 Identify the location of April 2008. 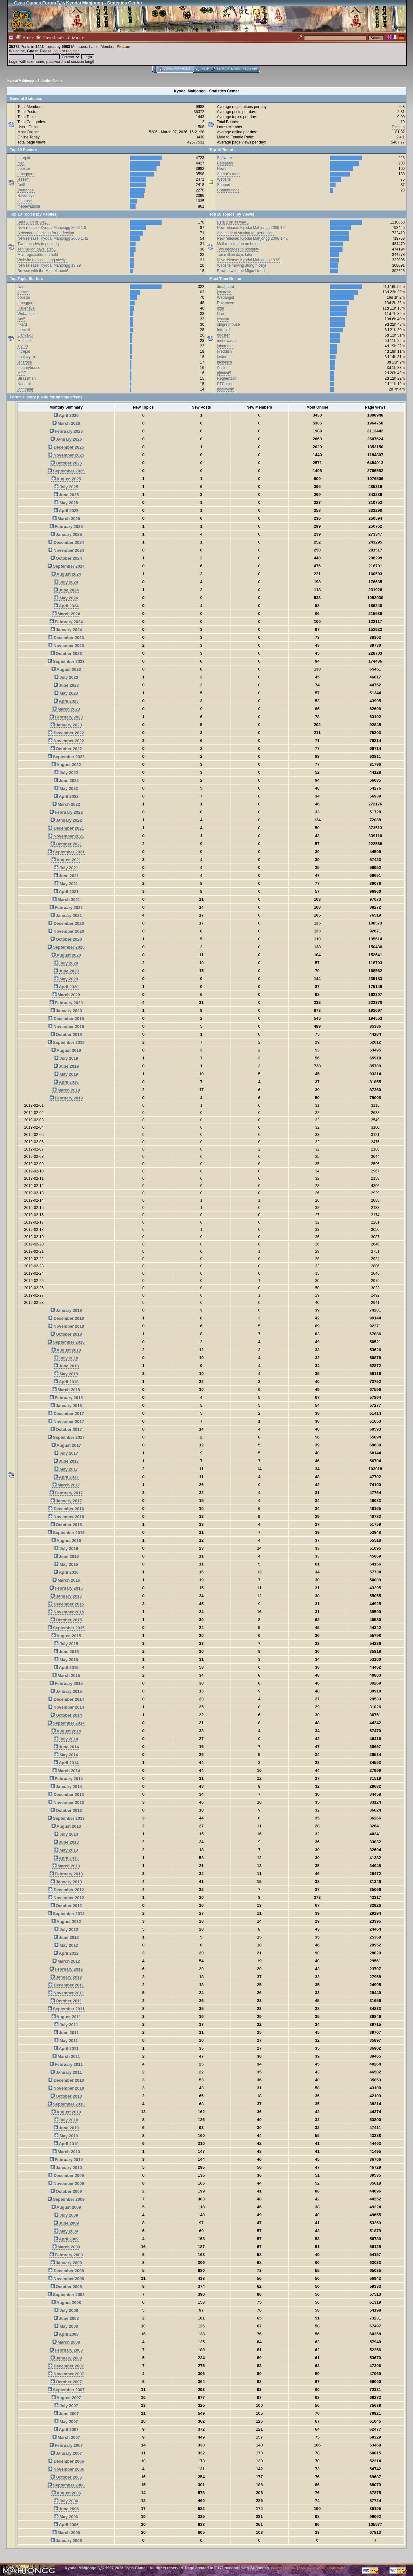
(66, 2334).